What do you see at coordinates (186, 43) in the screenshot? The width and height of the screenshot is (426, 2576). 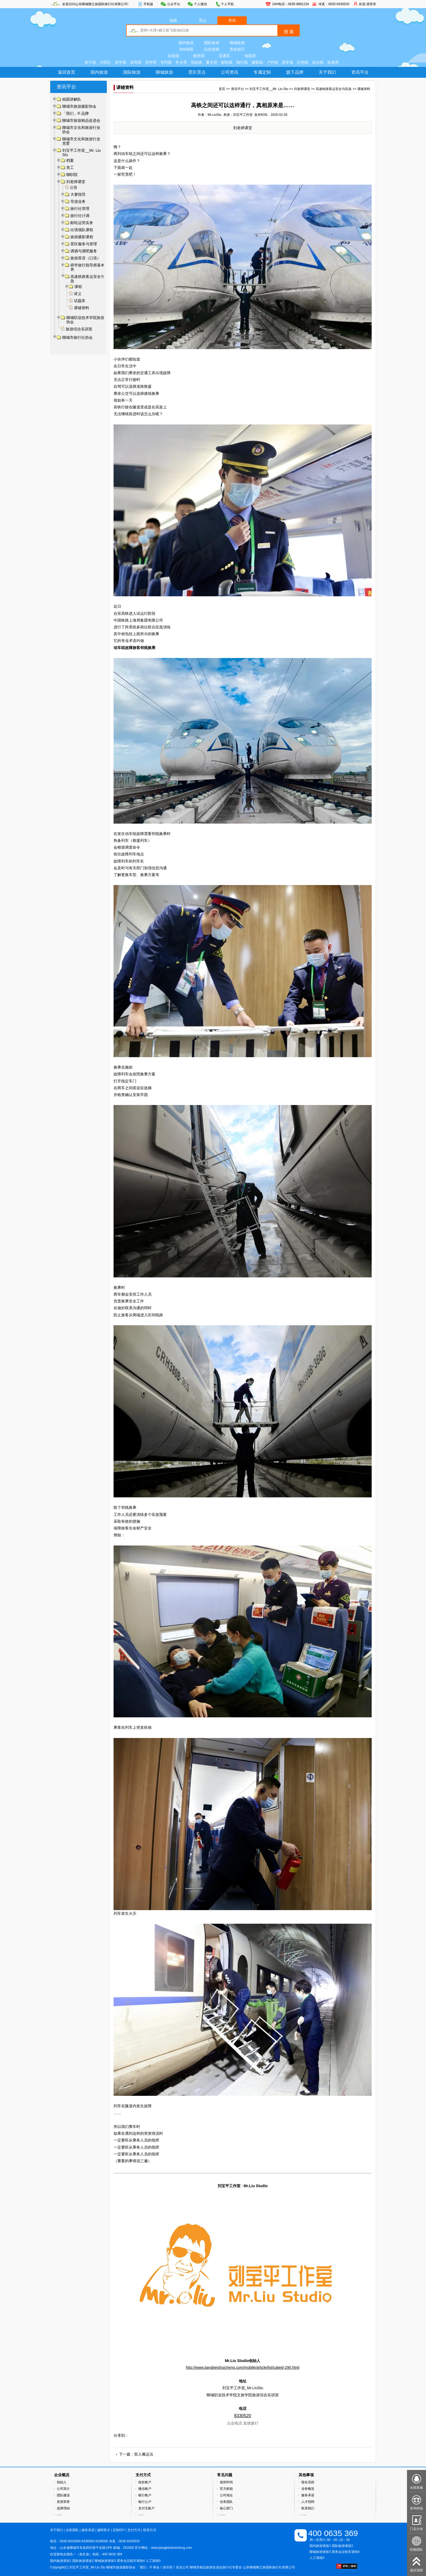 I see `国内旅游` at bounding box center [186, 43].